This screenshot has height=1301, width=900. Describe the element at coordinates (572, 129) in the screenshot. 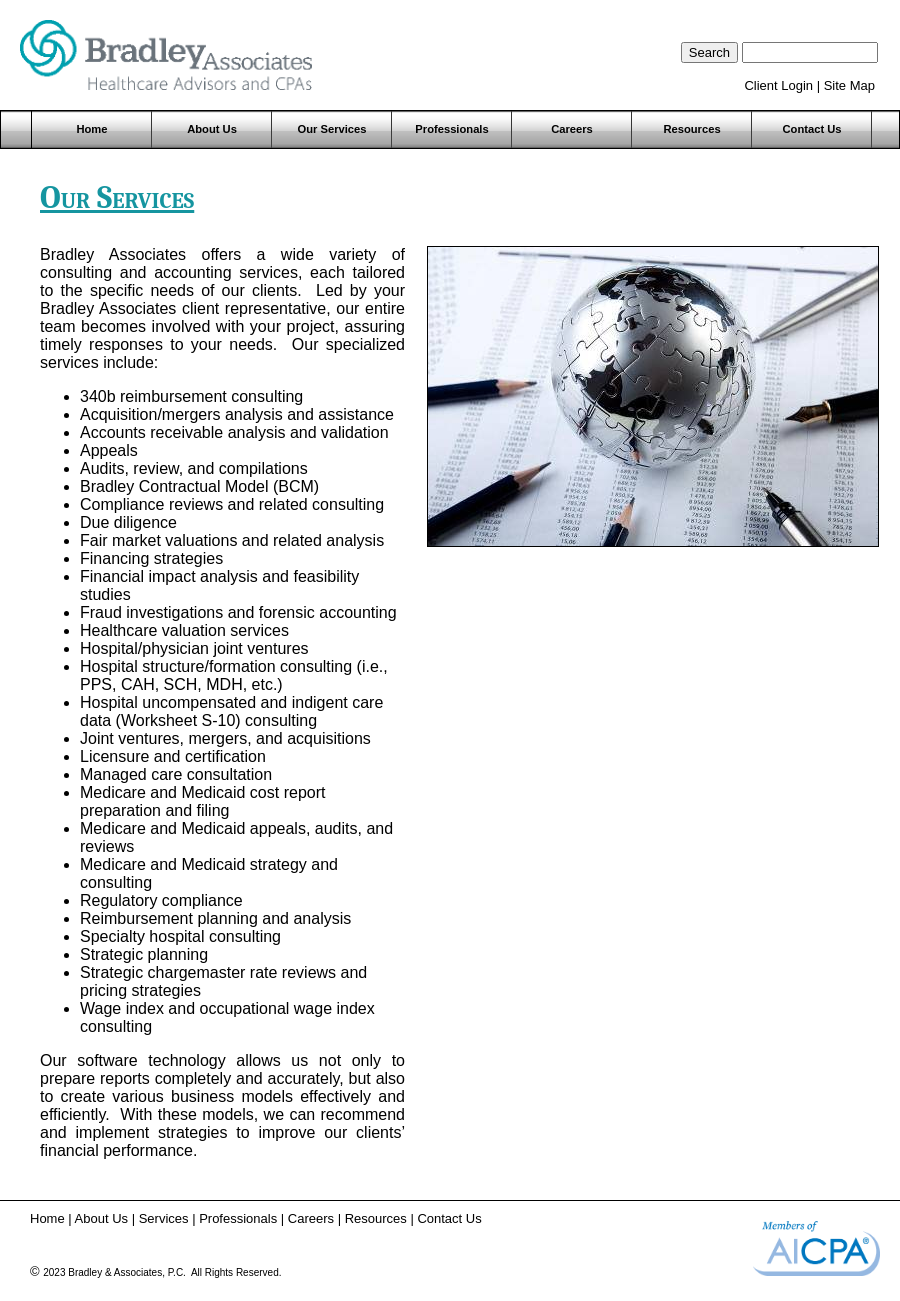

I see `Careers` at that location.